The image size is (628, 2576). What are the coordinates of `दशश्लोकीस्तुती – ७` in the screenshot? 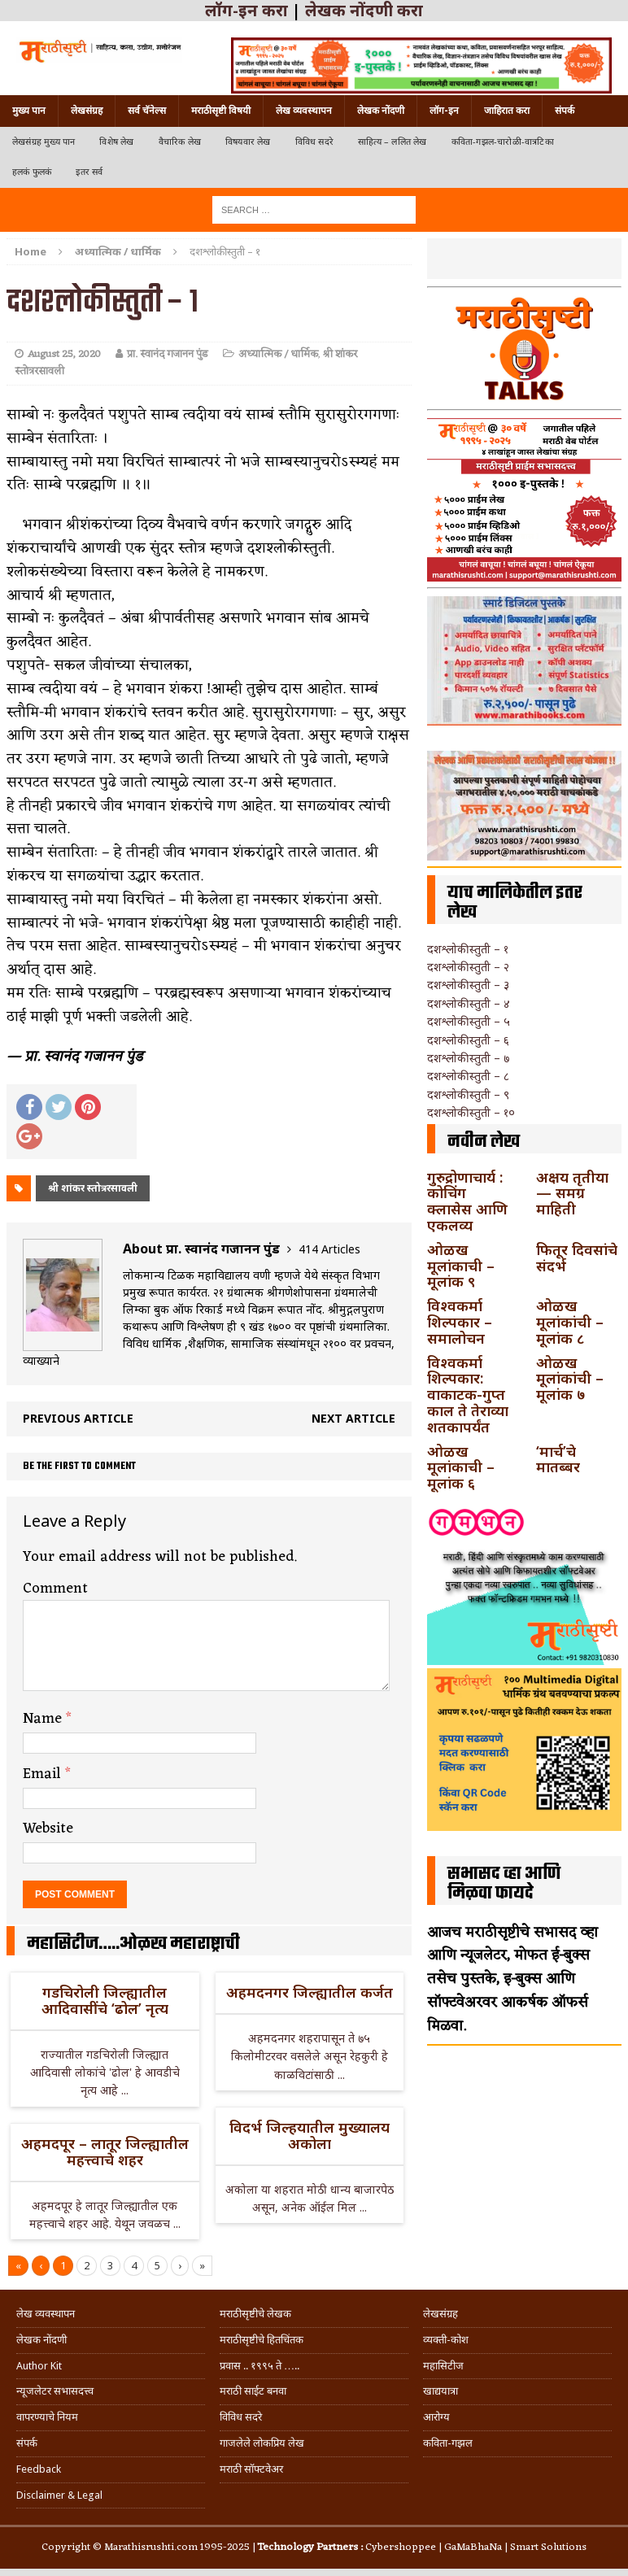 It's located at (468, 1058).